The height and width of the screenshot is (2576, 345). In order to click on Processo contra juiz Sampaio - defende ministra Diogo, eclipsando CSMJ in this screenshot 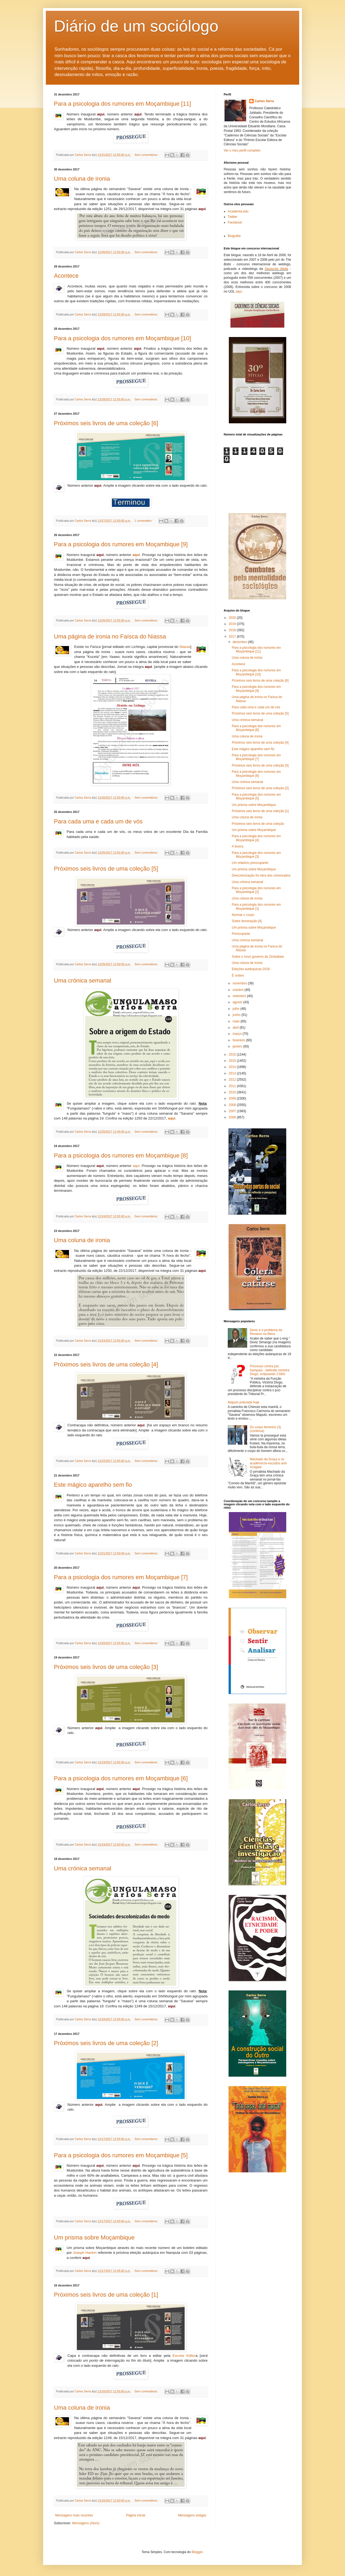, I will do `click(269, 1370)`.